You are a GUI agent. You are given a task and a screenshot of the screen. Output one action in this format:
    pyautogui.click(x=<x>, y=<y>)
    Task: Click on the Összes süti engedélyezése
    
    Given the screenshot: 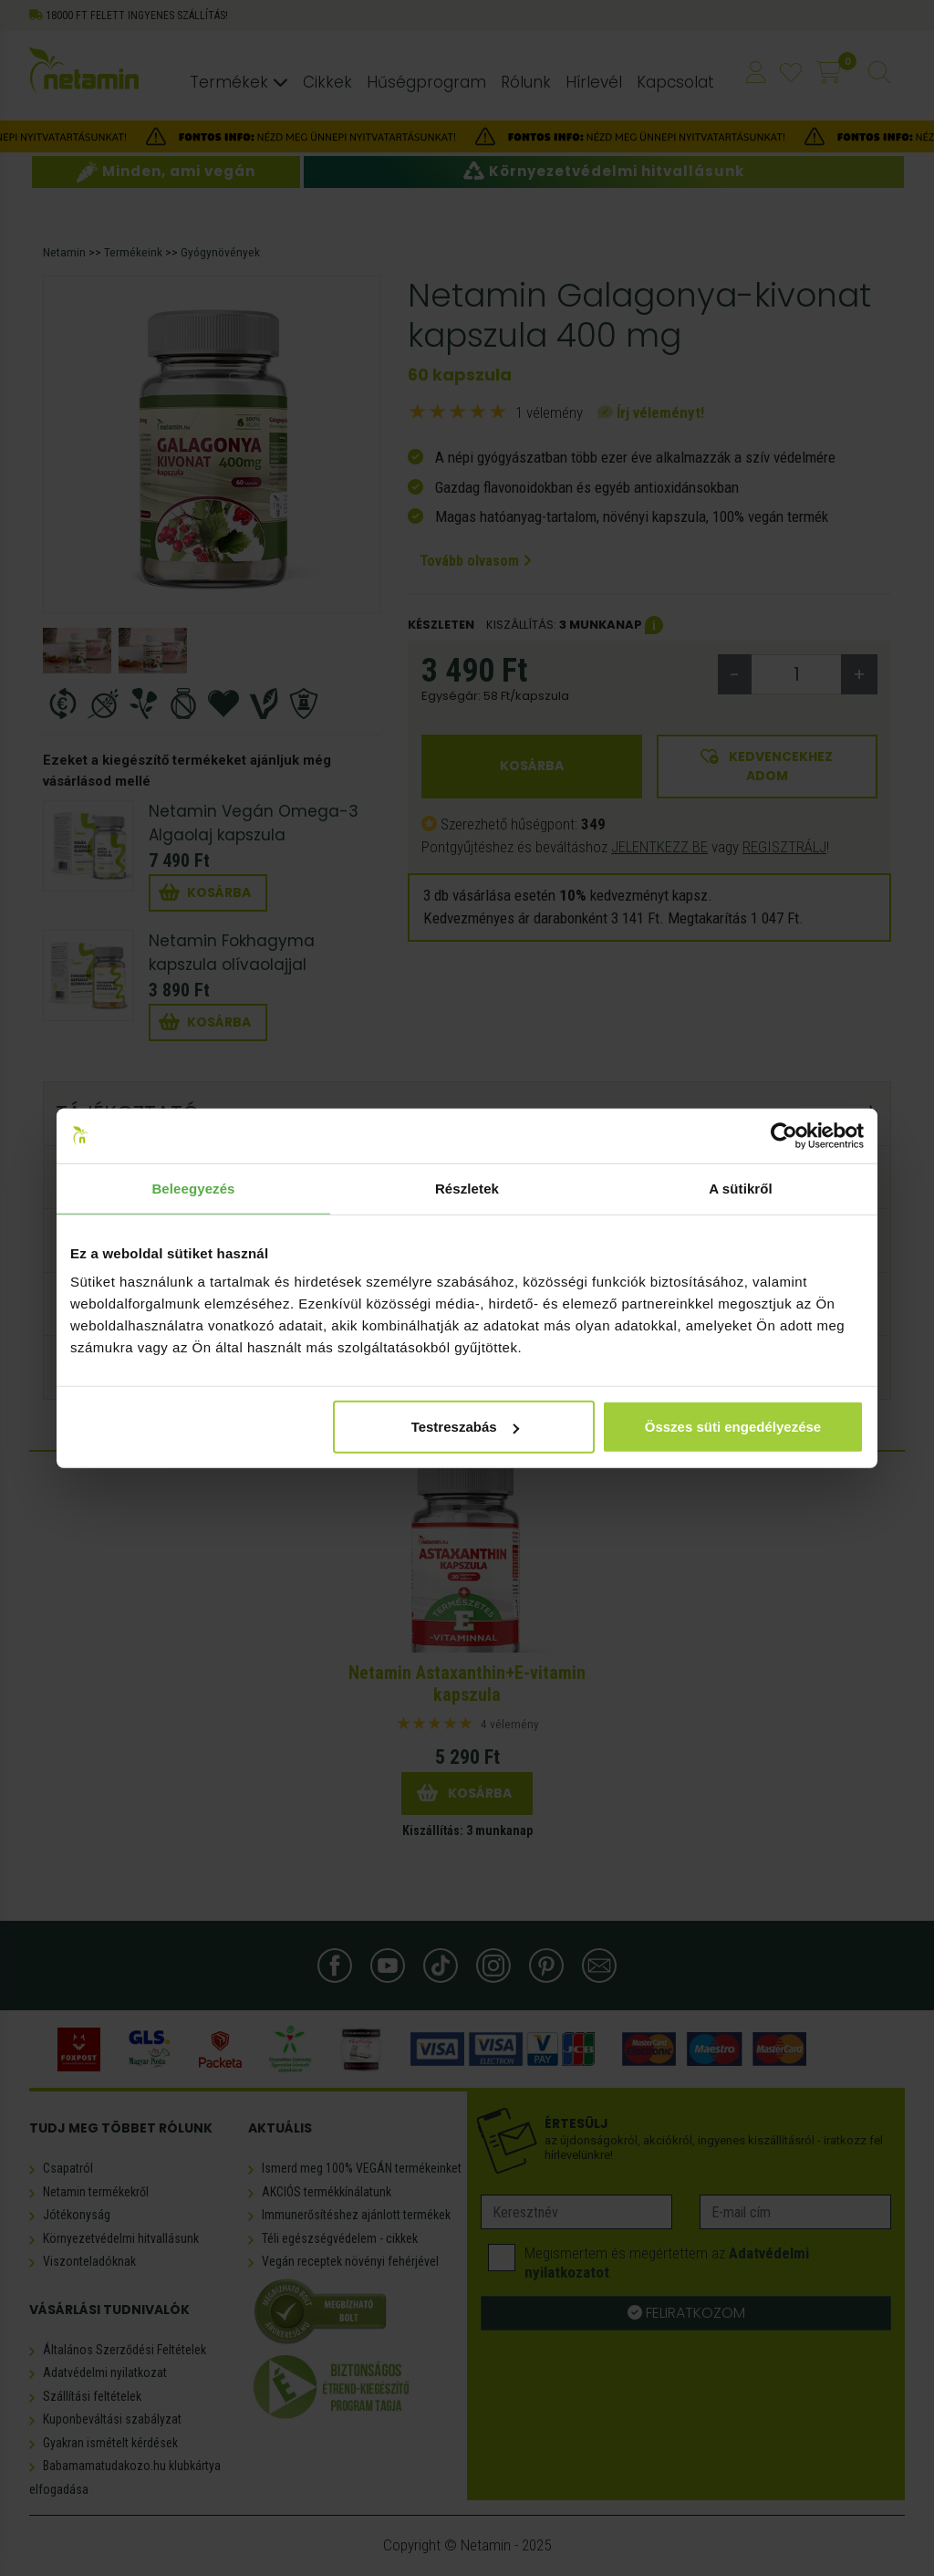 What is the action you would take?
    pyautogui.click(x=733, y=1426)
    